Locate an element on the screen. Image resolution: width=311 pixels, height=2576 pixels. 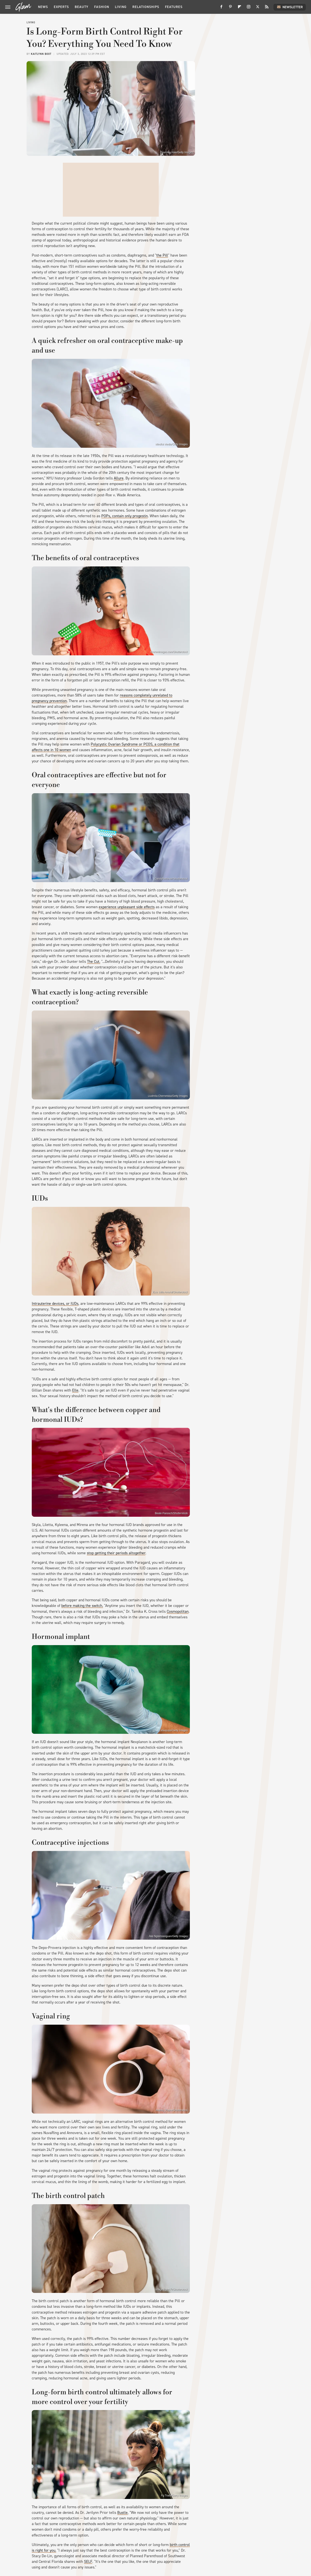
before making the switch. is located at coordinates (82, 1605).